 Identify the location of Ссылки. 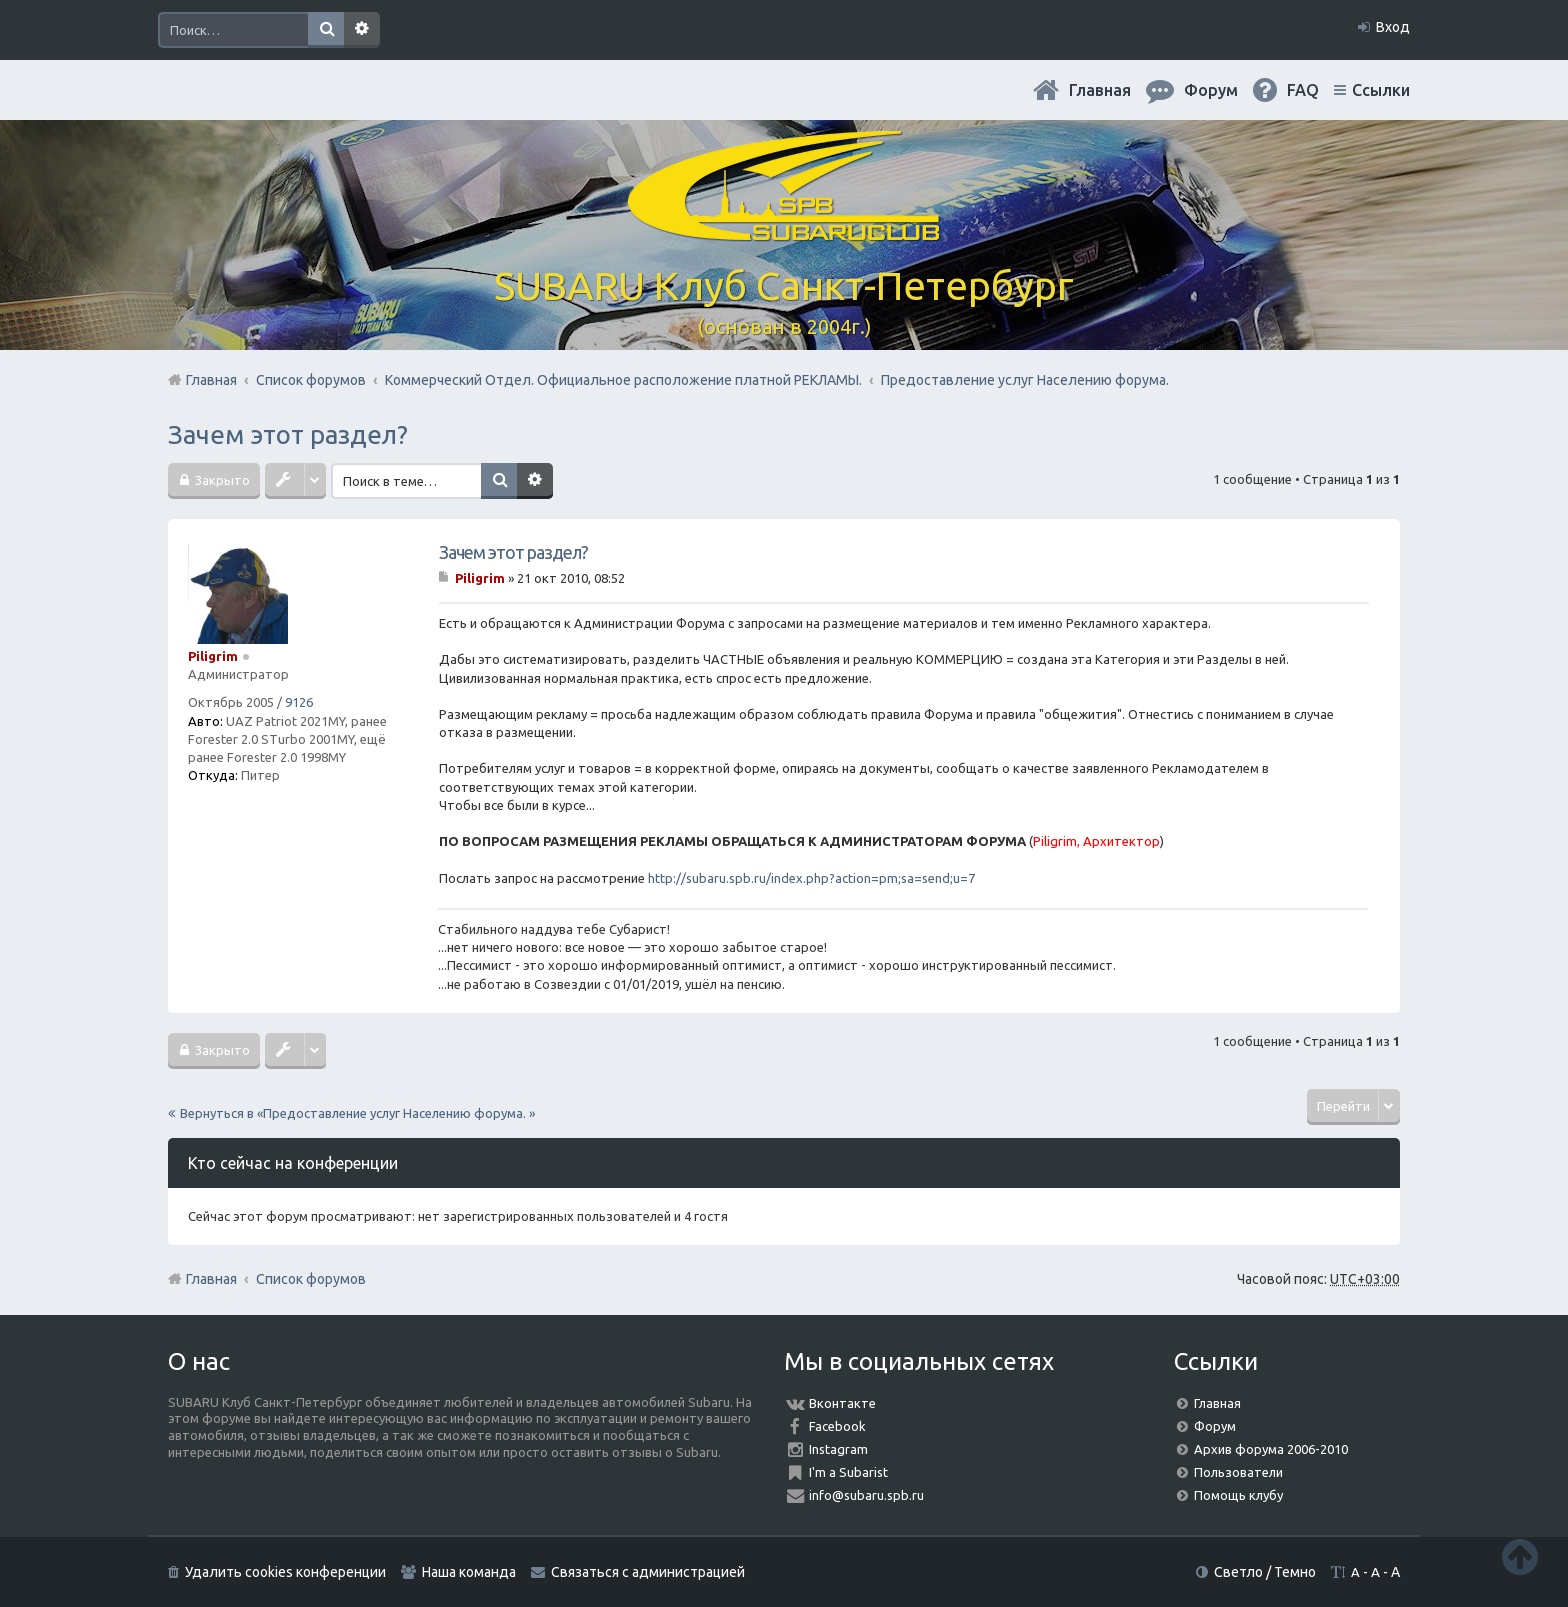
(1381, 90).